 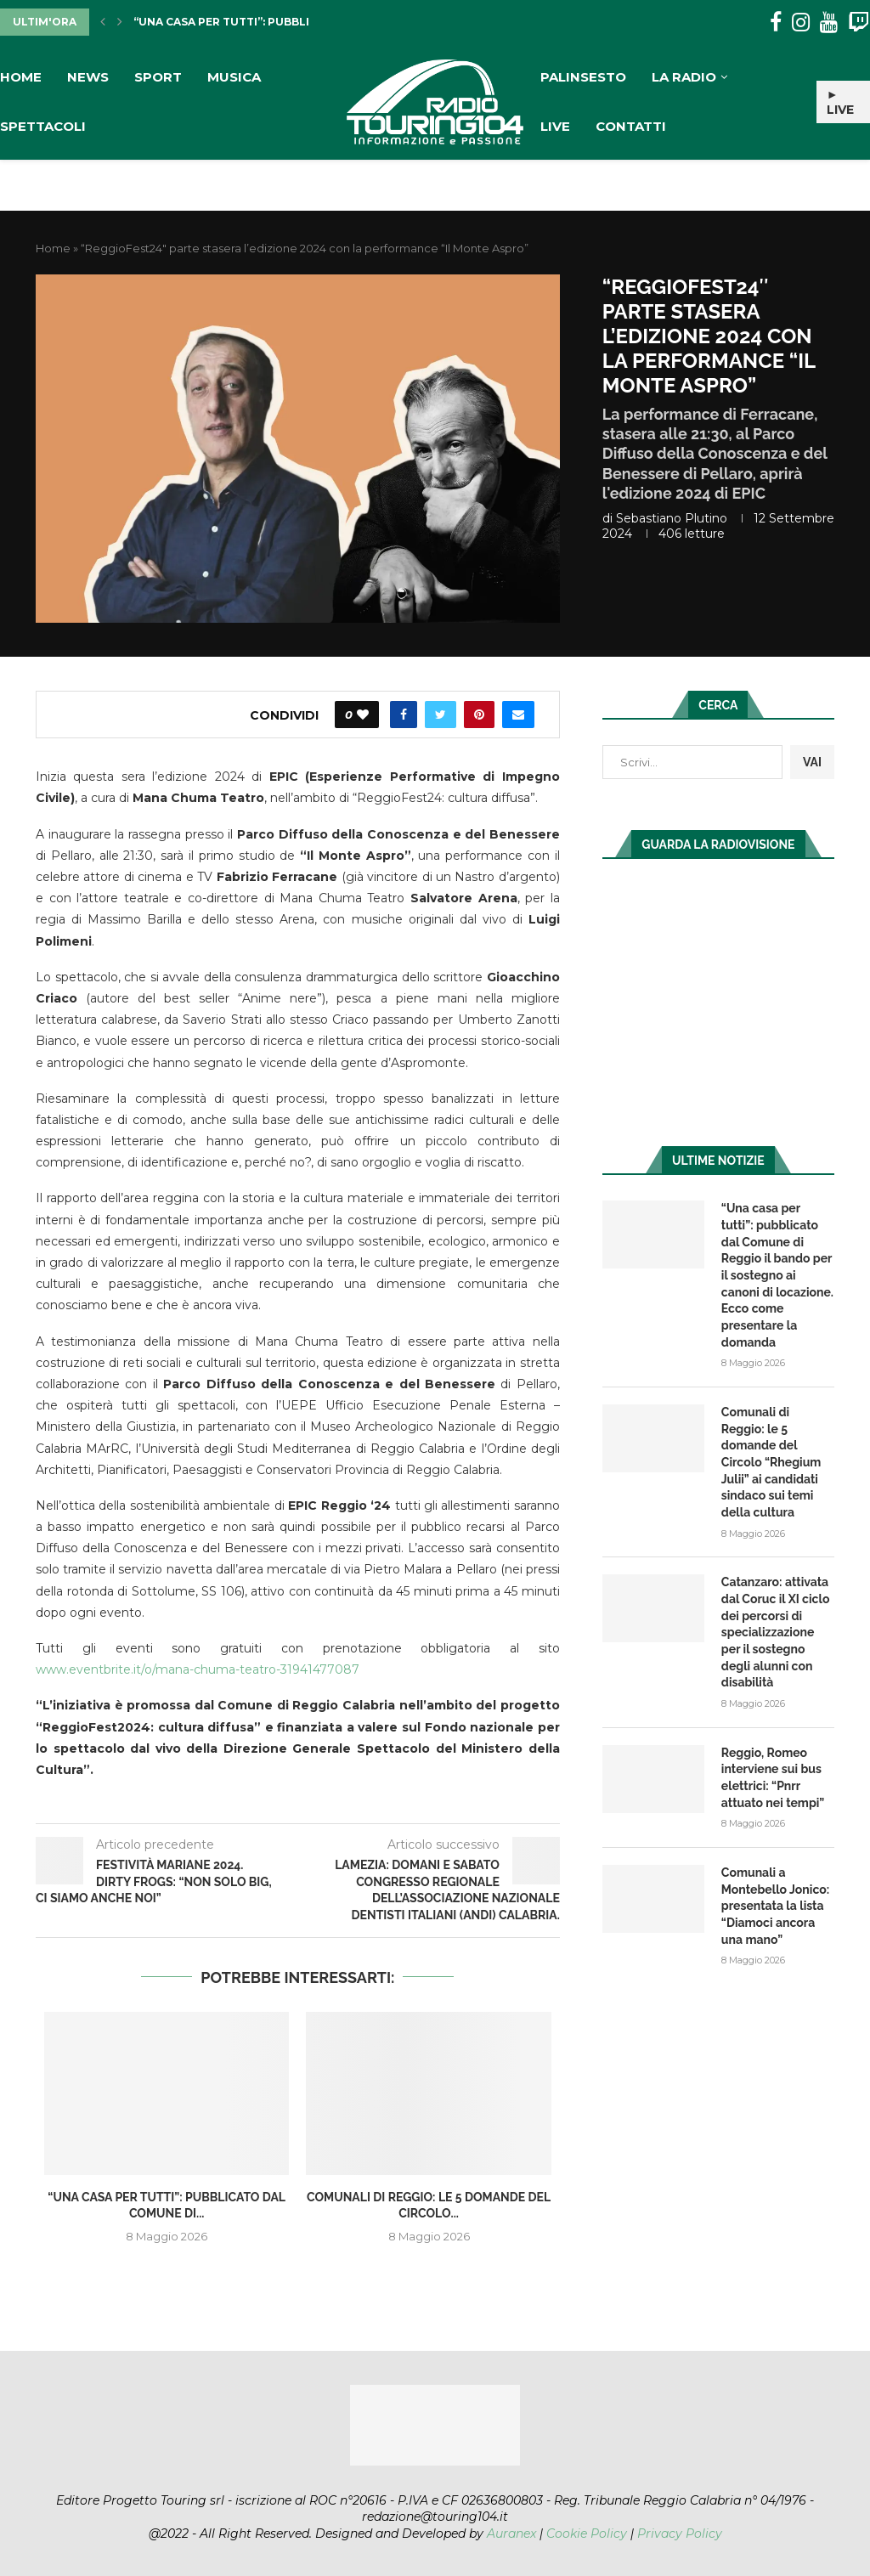 I want to click on Contatti, so click(x=631, y=126).